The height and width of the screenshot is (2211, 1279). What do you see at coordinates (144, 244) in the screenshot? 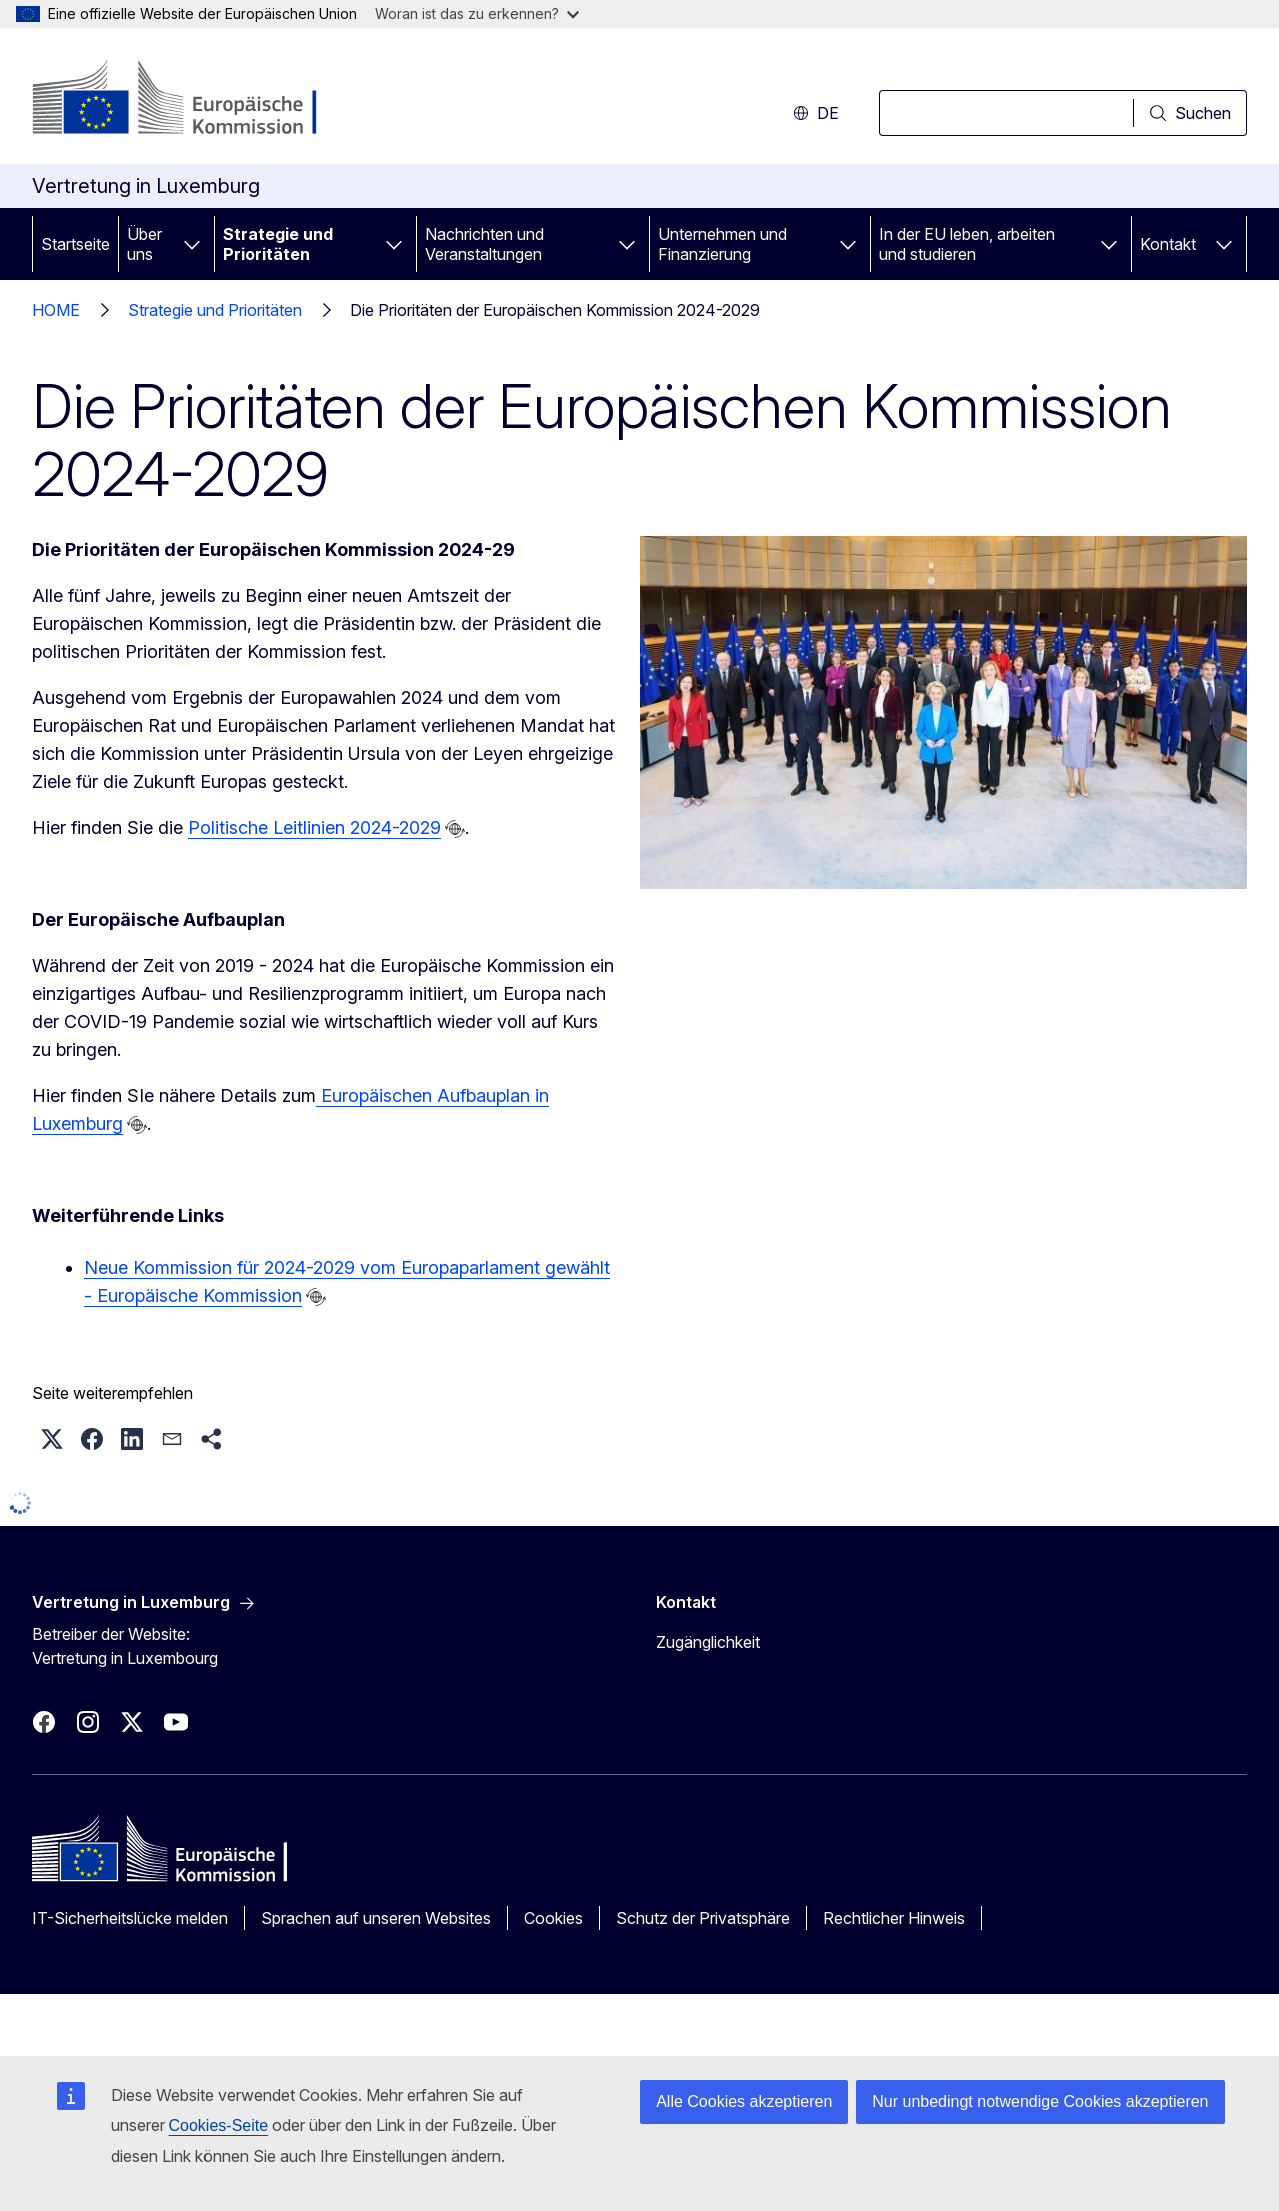
I see `Über uns` at bounding box center [144, 244].